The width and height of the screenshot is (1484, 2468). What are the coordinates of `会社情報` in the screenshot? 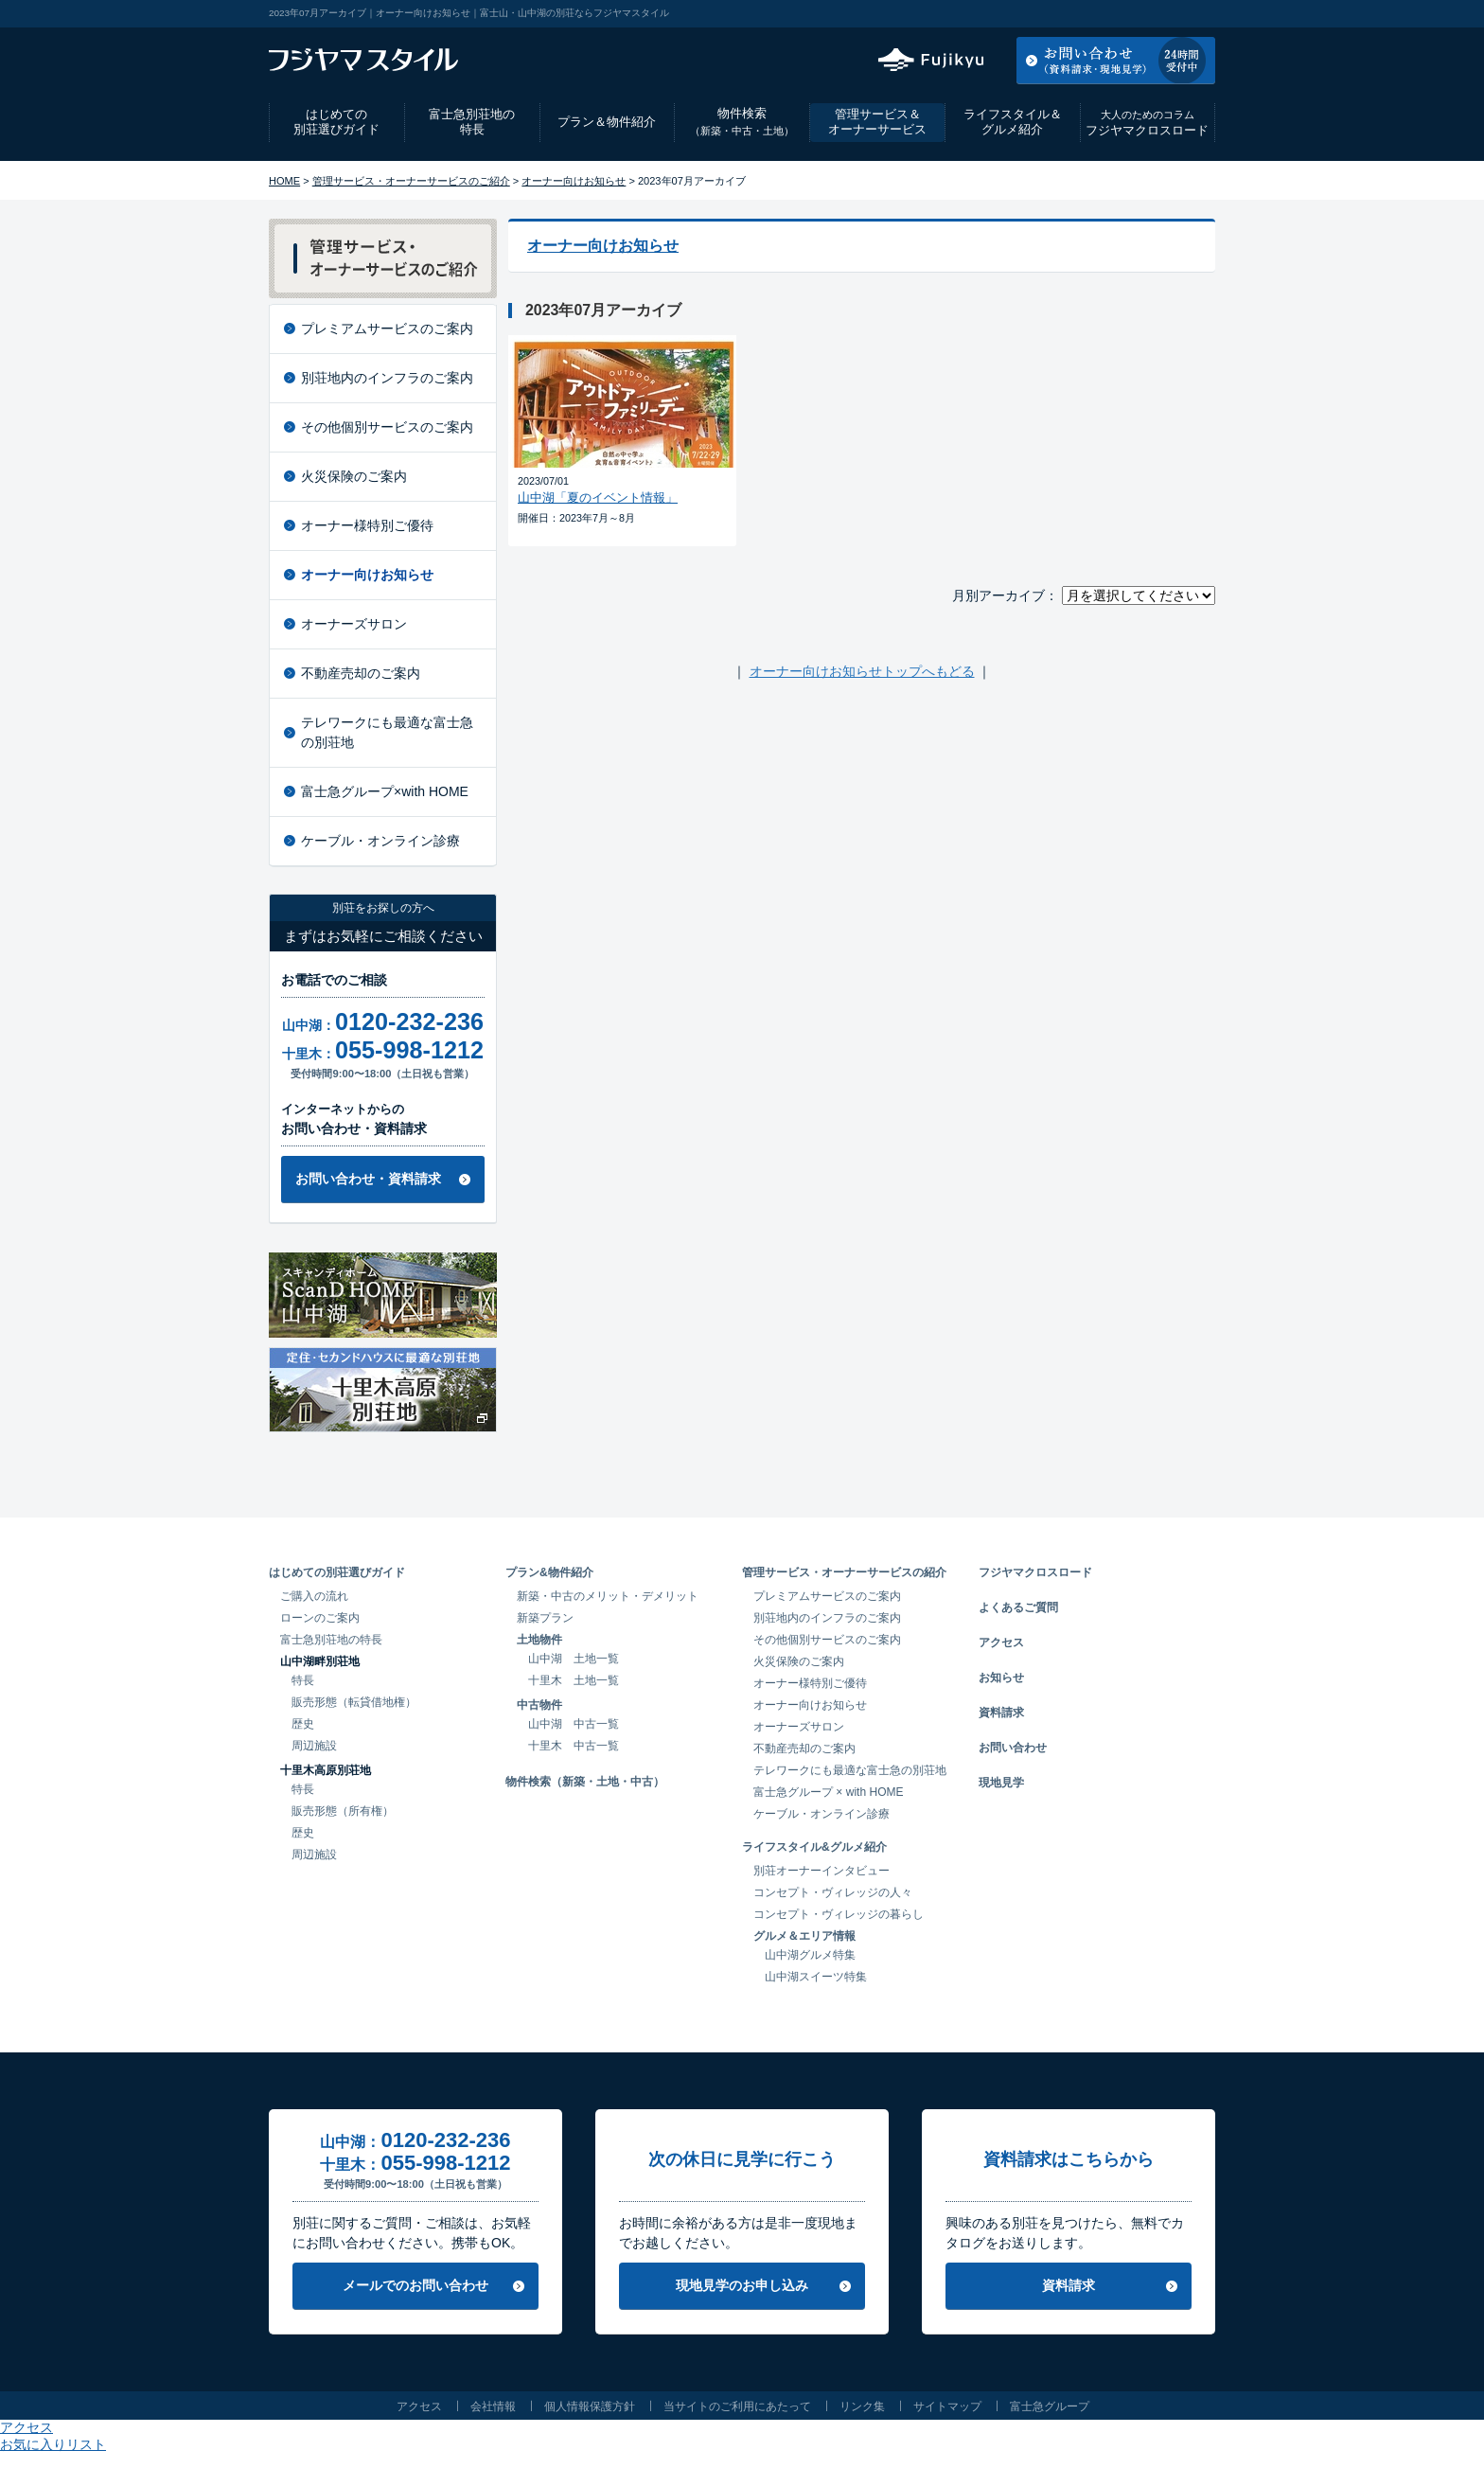 It's located at (493, 2406).